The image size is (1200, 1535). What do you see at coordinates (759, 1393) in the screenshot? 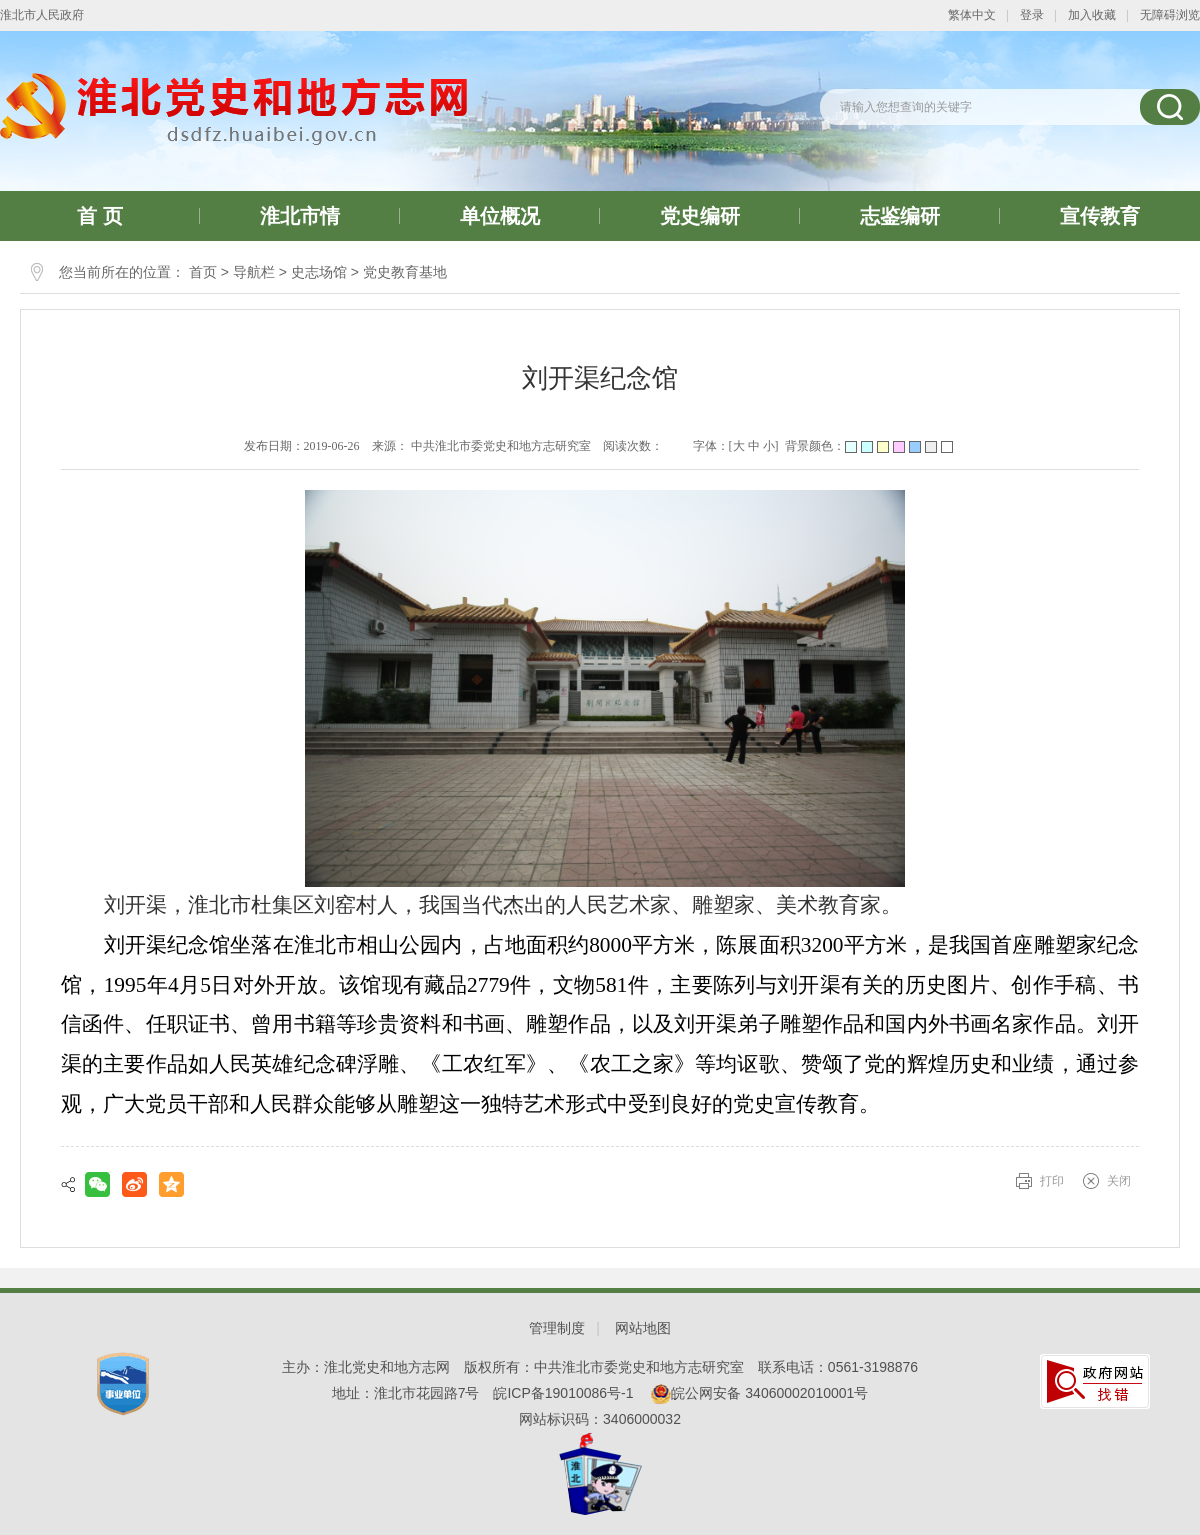
I see `皖公网安备 34060002010001号` at bounding box center [759, 1393].